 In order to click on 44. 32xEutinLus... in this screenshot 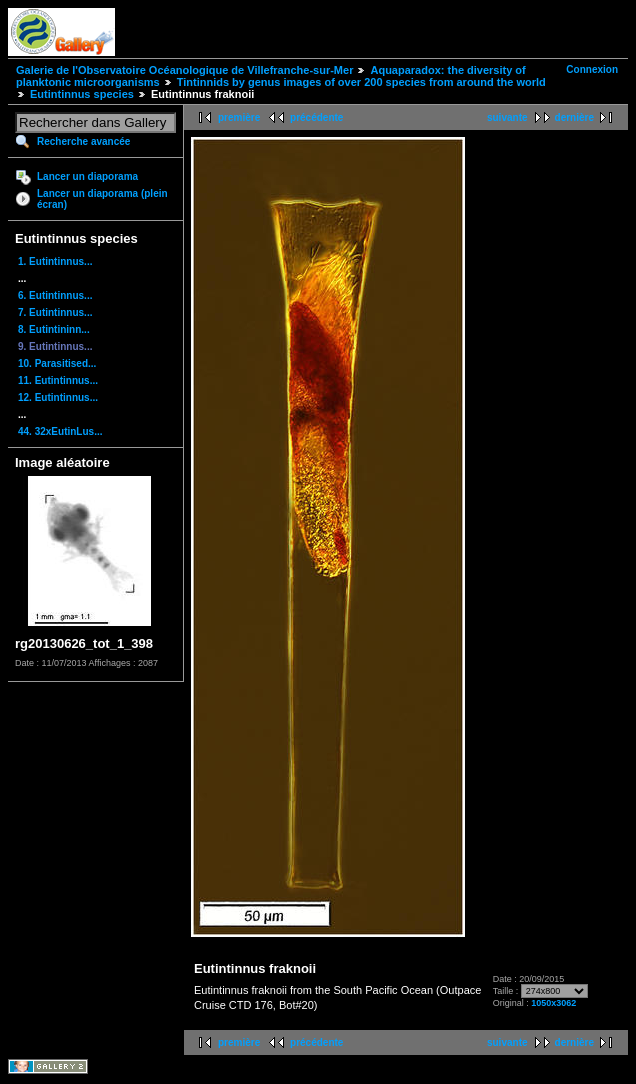, I will do `click(60, 431)`.